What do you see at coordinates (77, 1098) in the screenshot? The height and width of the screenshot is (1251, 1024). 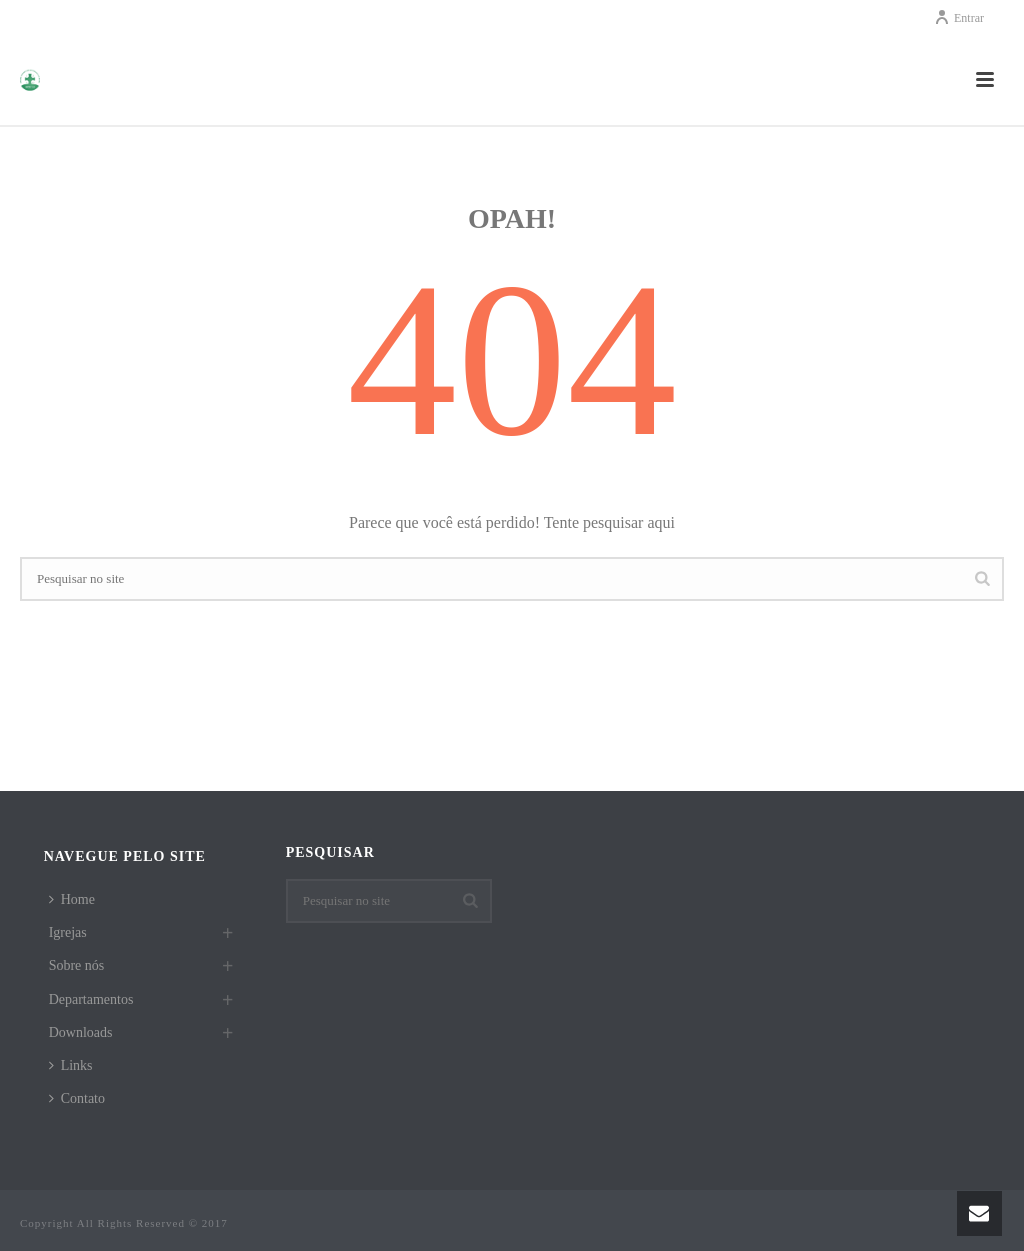 I see `Contato` at bounding box center [77, 1098].